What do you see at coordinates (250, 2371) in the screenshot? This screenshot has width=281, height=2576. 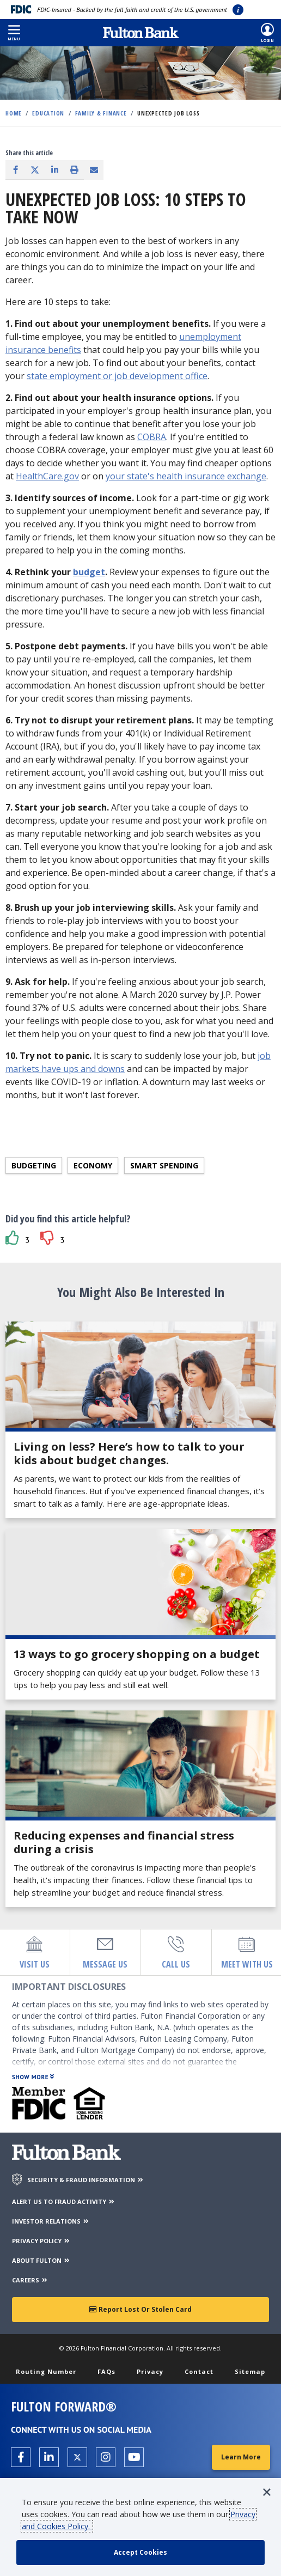 I see `Sitemap` at bounding box center [250, 2371].